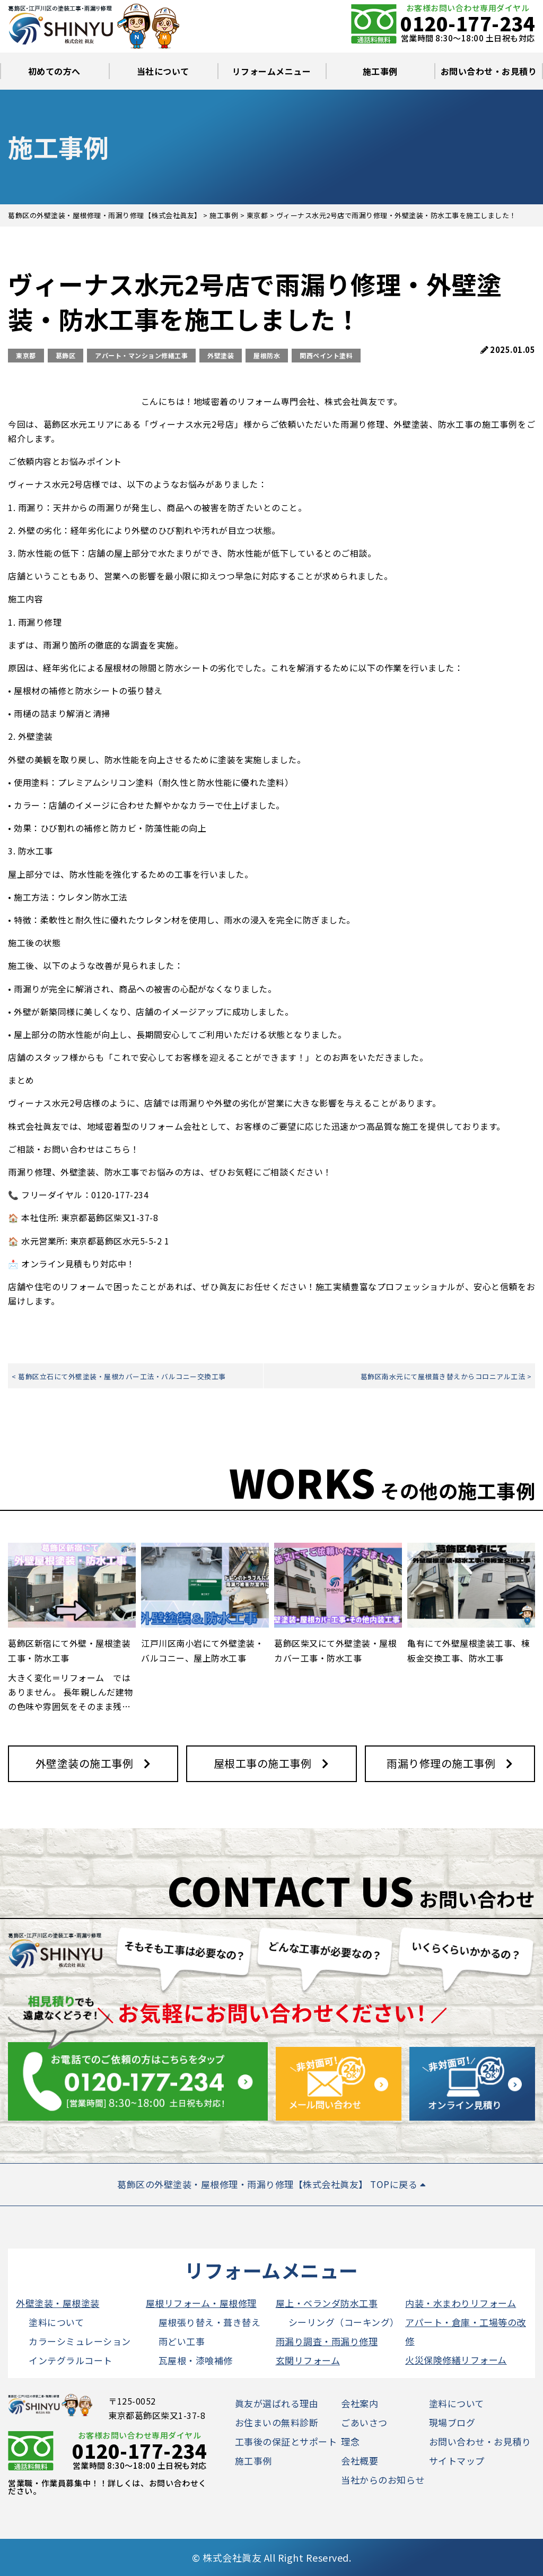 The image size is (543, 2576). What do you see at coordinates (359, 2460) in the screenshot?
I see `会社概要` at bounding box center [359, 2460].